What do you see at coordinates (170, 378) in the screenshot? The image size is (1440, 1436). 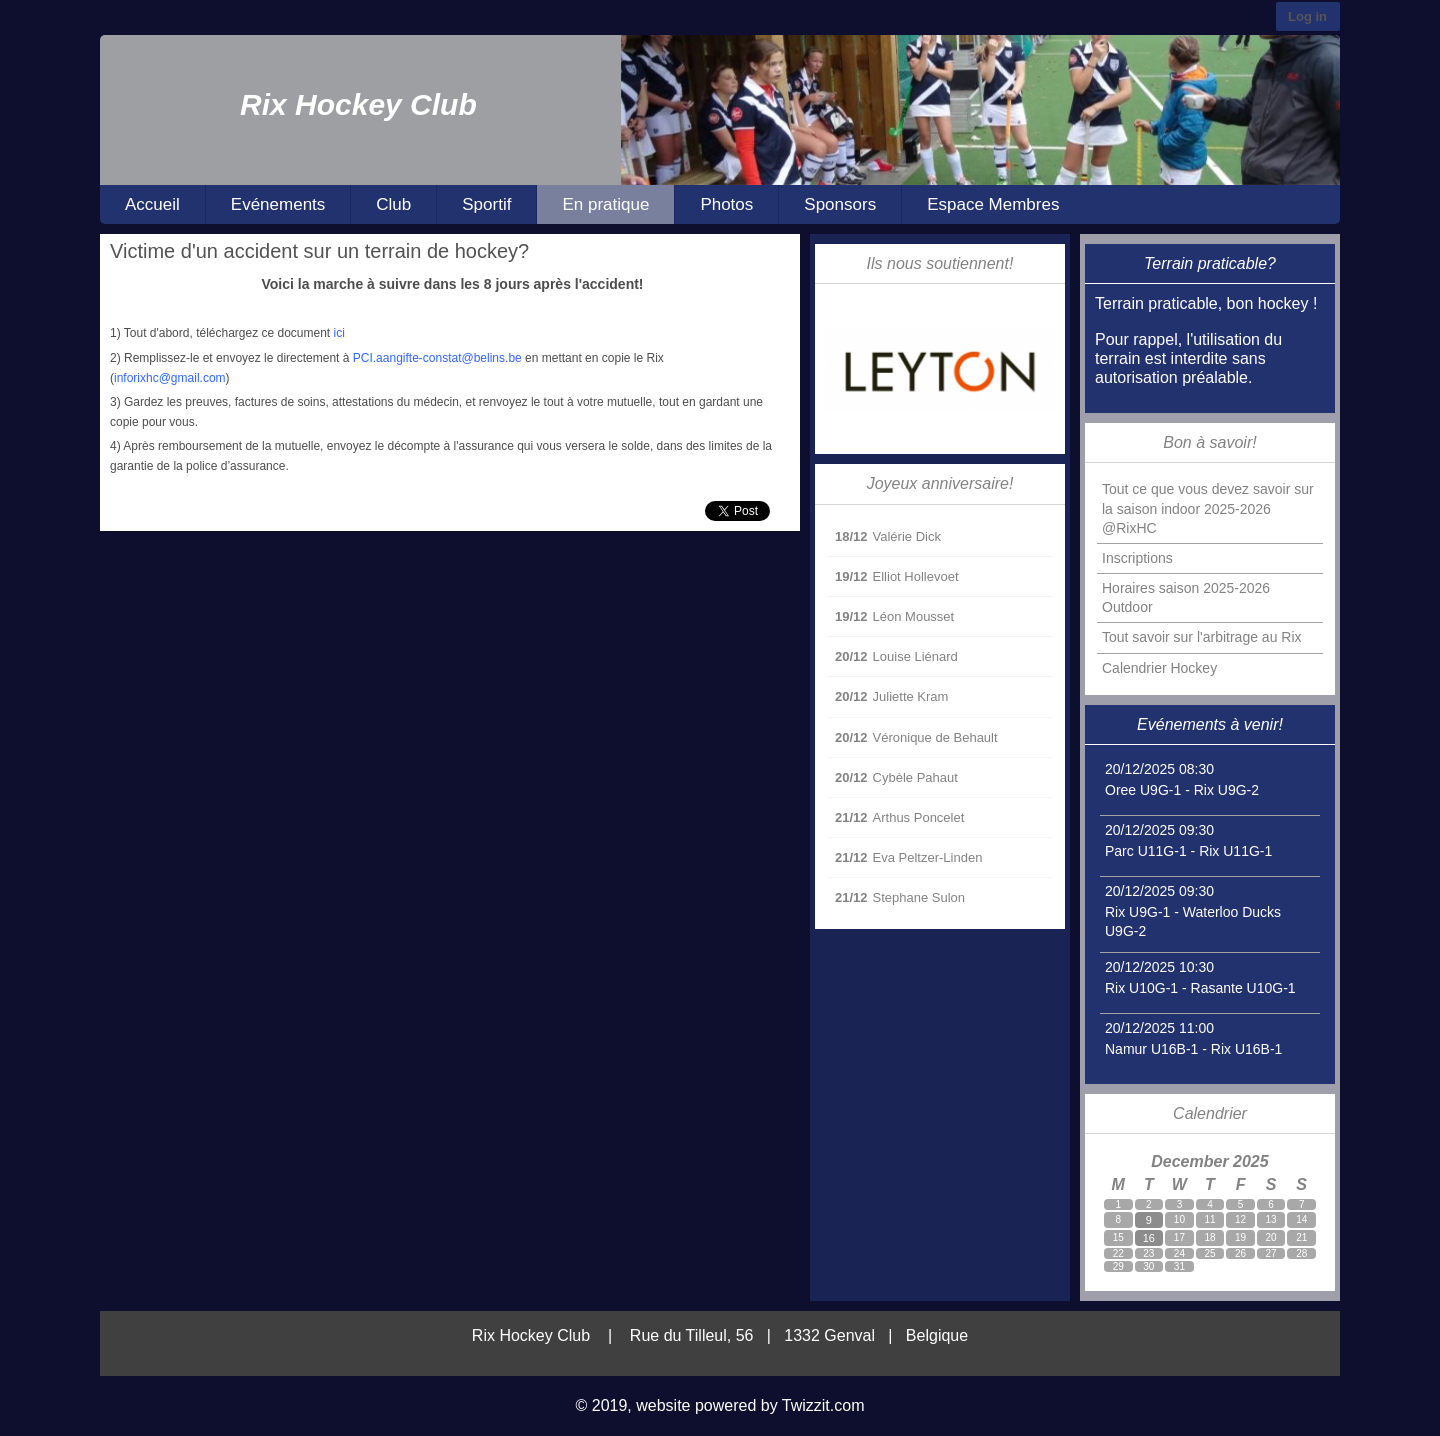 I see `inforixhc@gmail.com` at bounding box center [170, 378].